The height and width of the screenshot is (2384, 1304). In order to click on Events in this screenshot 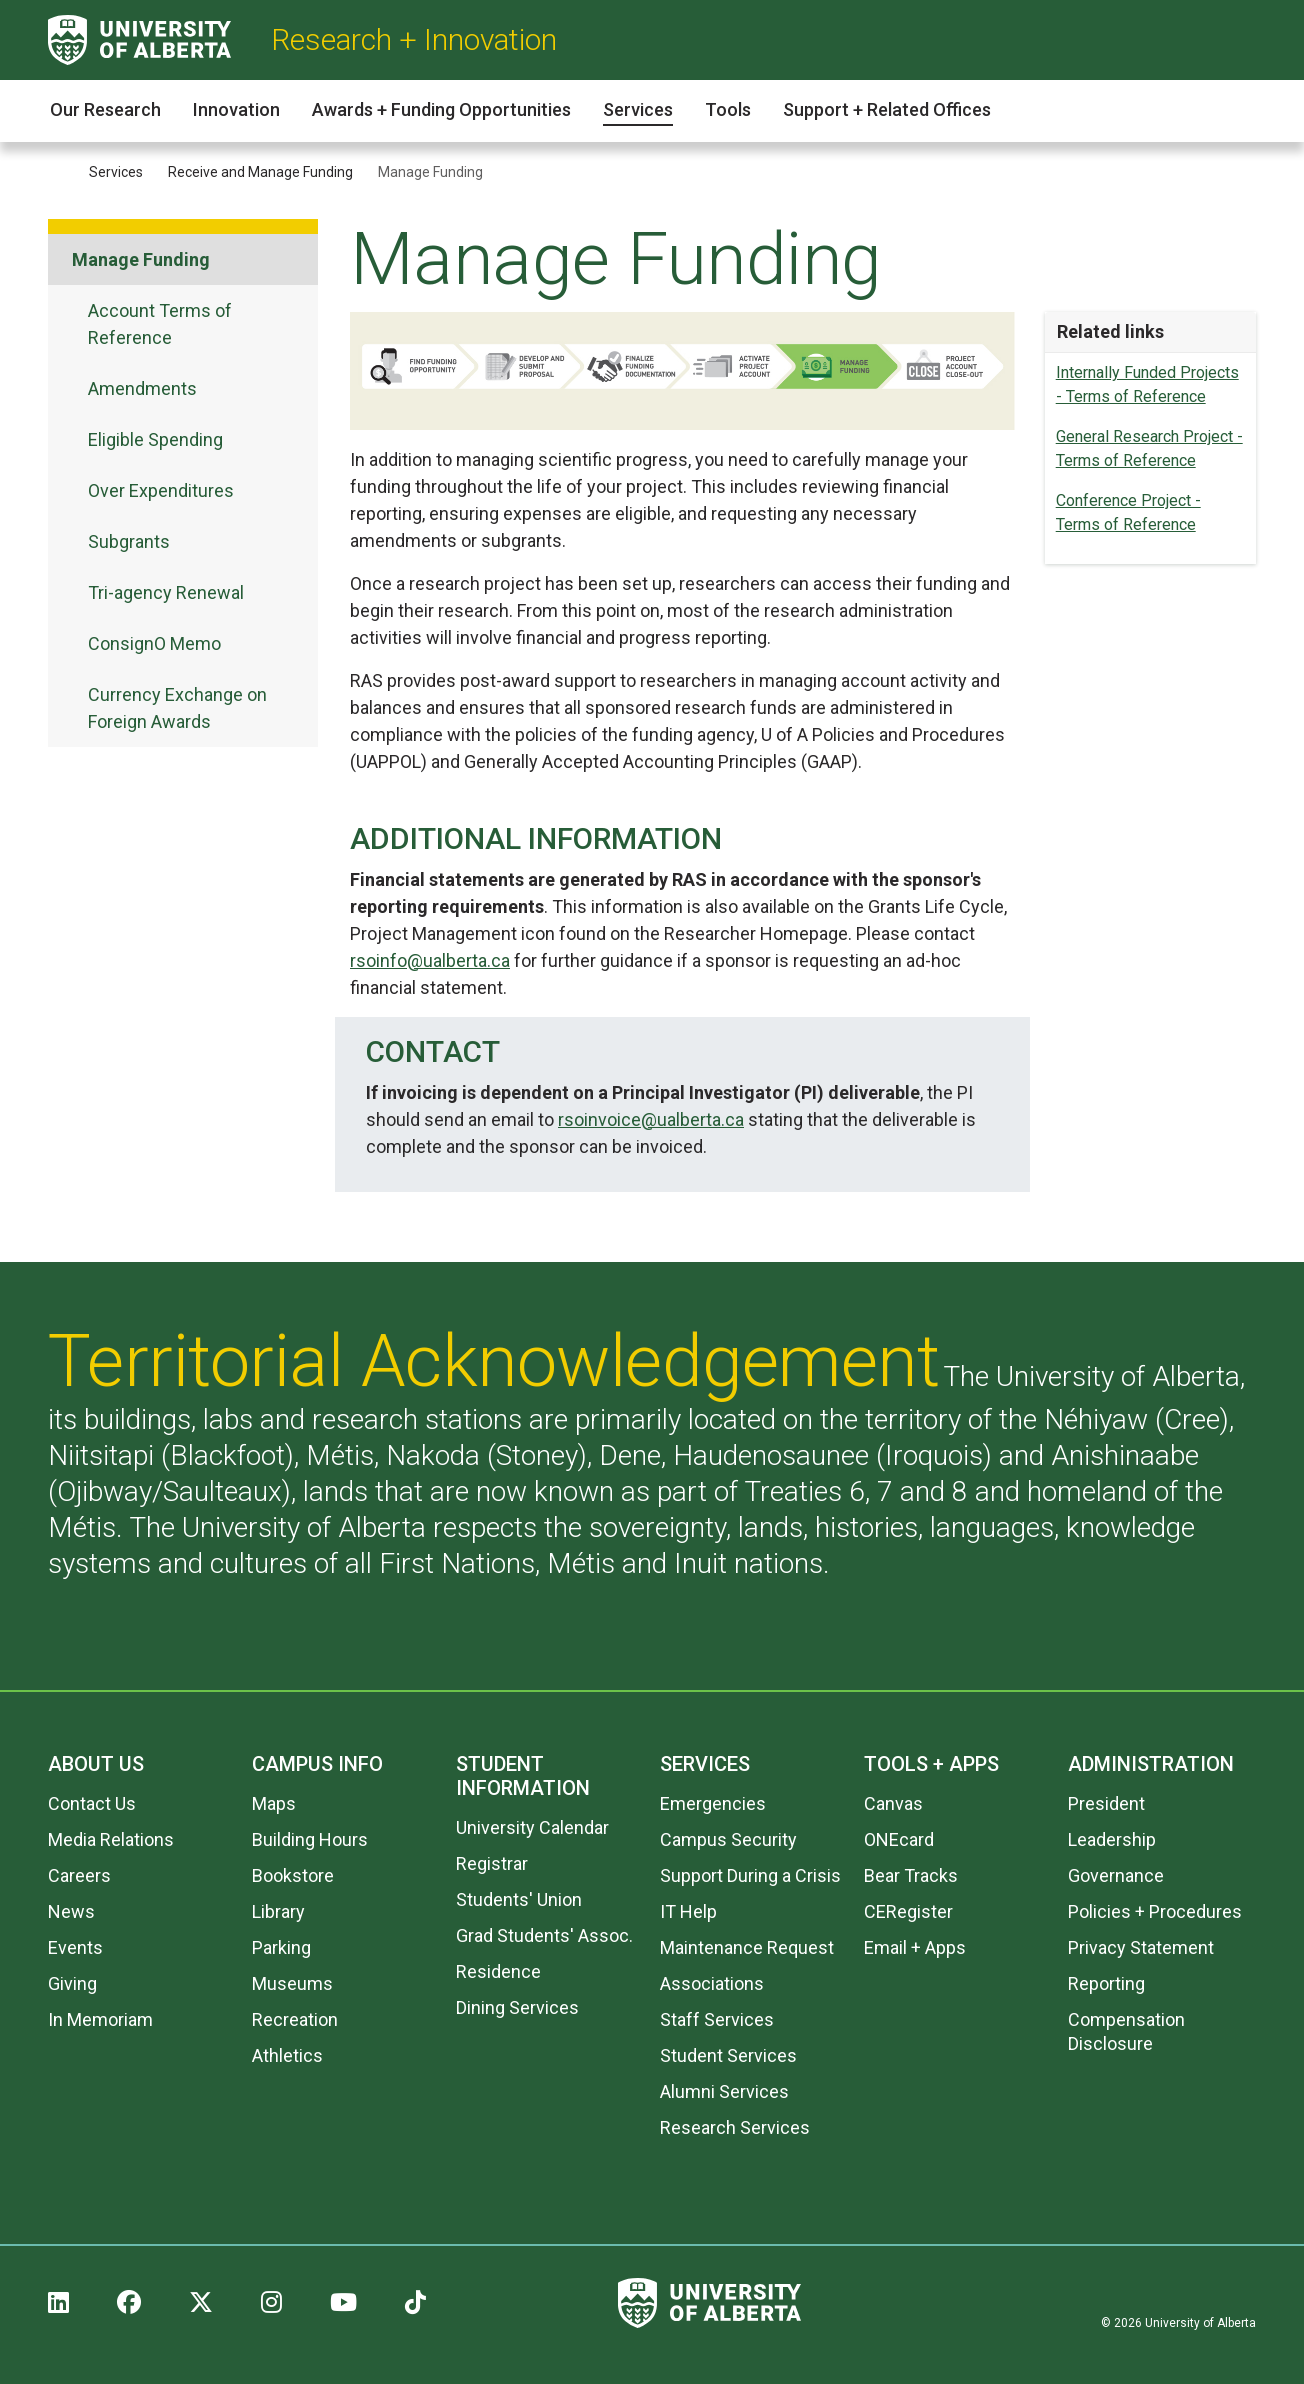, I will do `click(75, 1947)`.